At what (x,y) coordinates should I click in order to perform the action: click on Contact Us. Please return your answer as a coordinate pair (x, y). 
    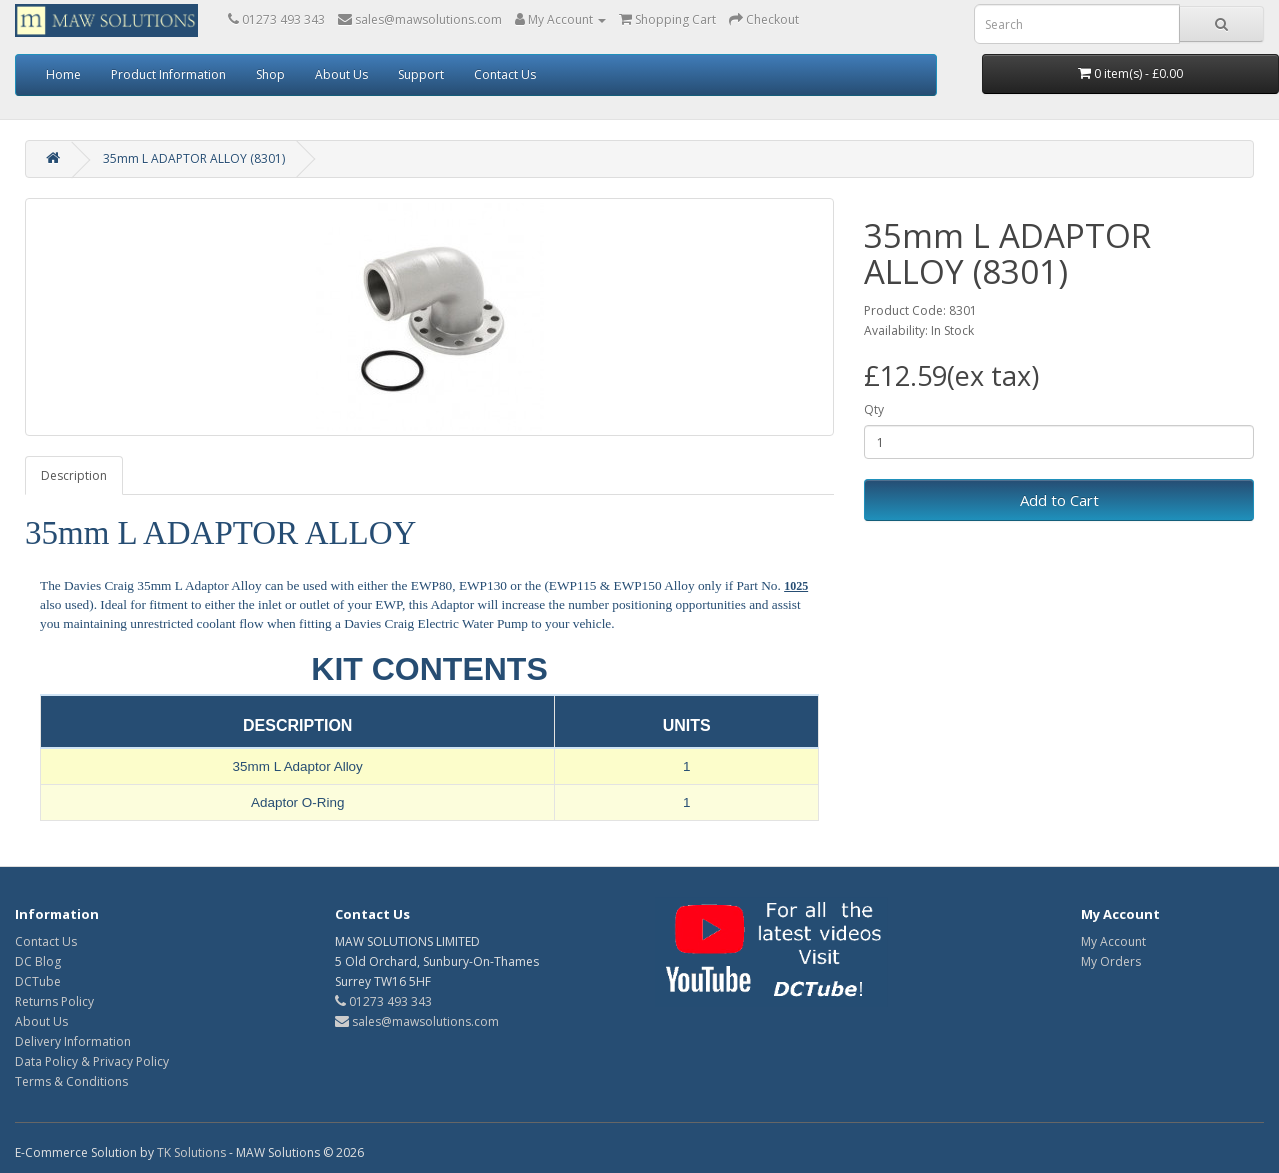
    Looking at the image, I should click on (505, 74).